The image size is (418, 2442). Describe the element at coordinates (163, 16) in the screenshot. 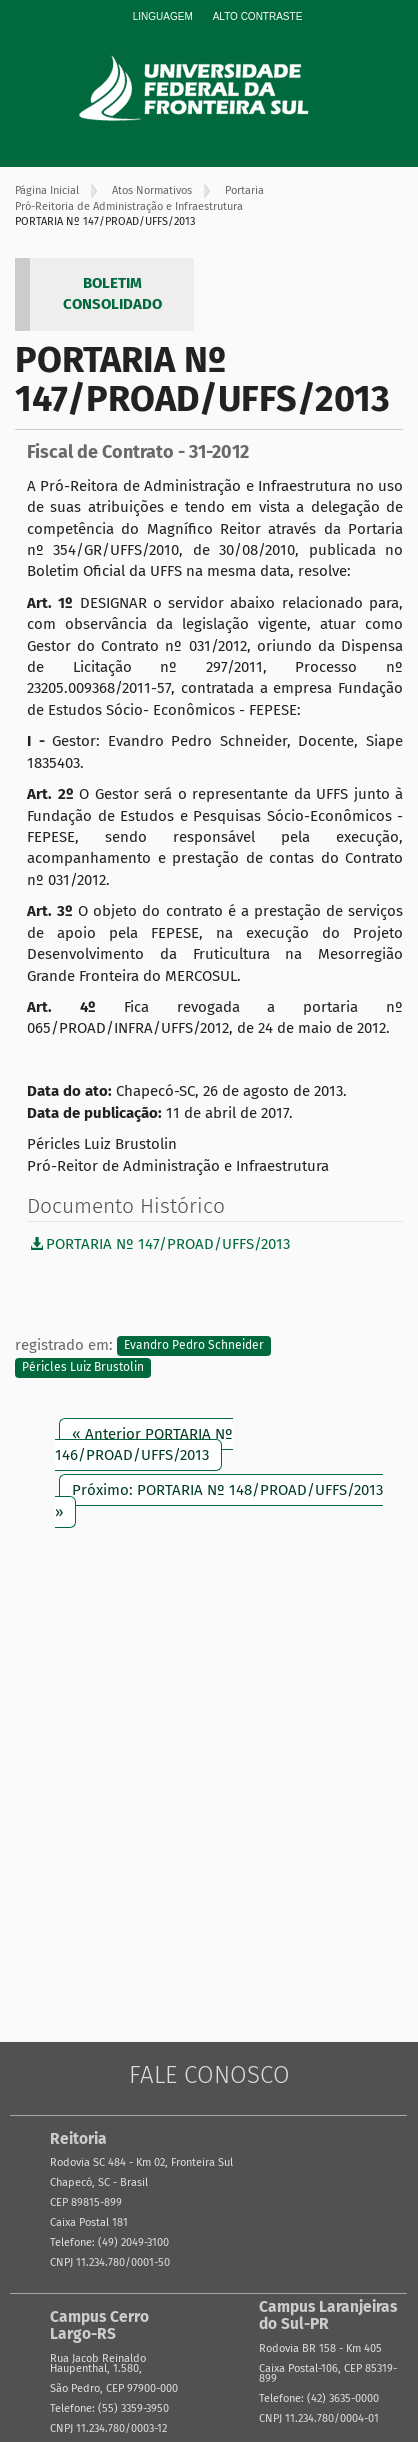

I see `Linguagem` at that location.